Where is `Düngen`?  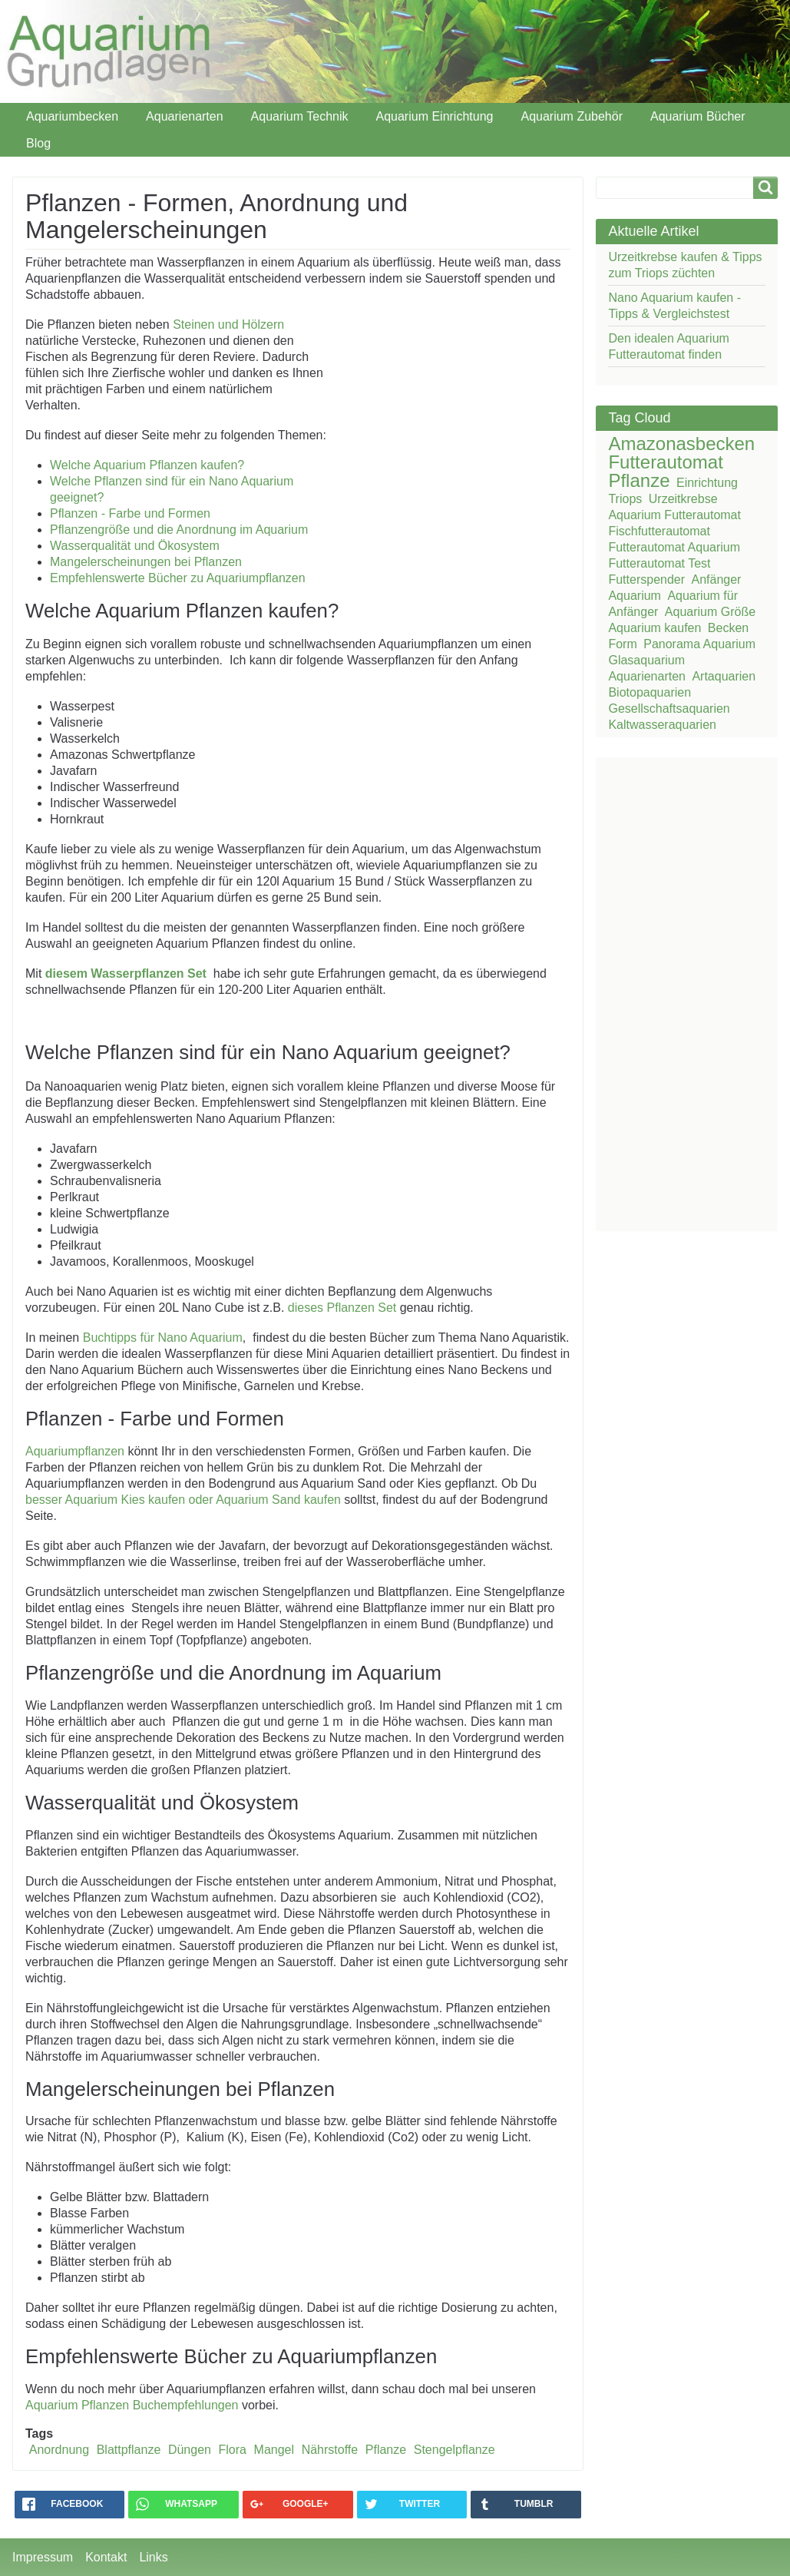 Düngen is located at coordinates (189, 2449).